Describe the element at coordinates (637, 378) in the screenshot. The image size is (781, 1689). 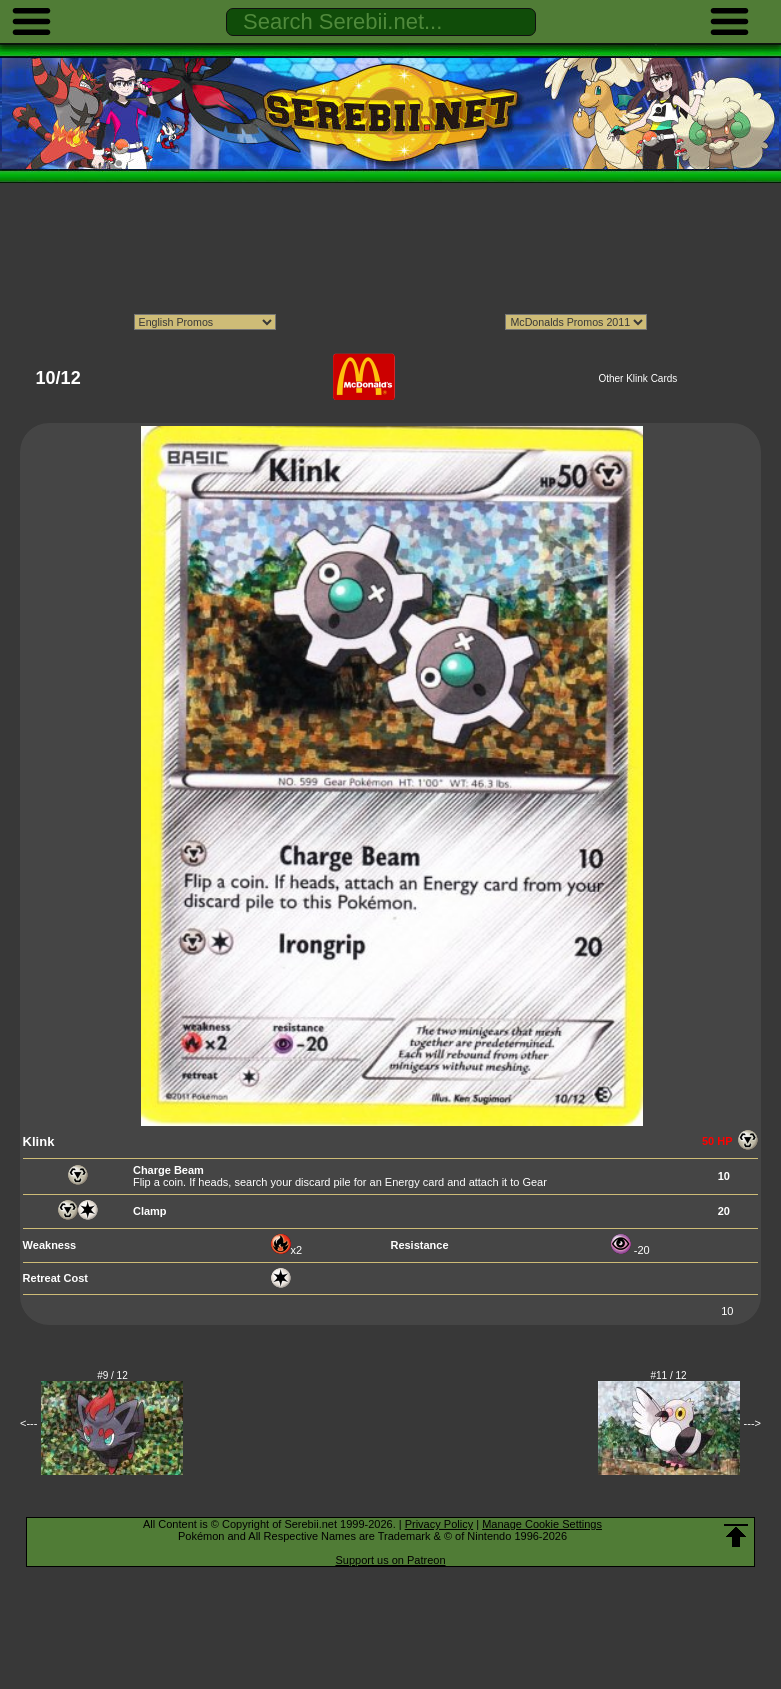
I see `Other Klink Cards` at that location.